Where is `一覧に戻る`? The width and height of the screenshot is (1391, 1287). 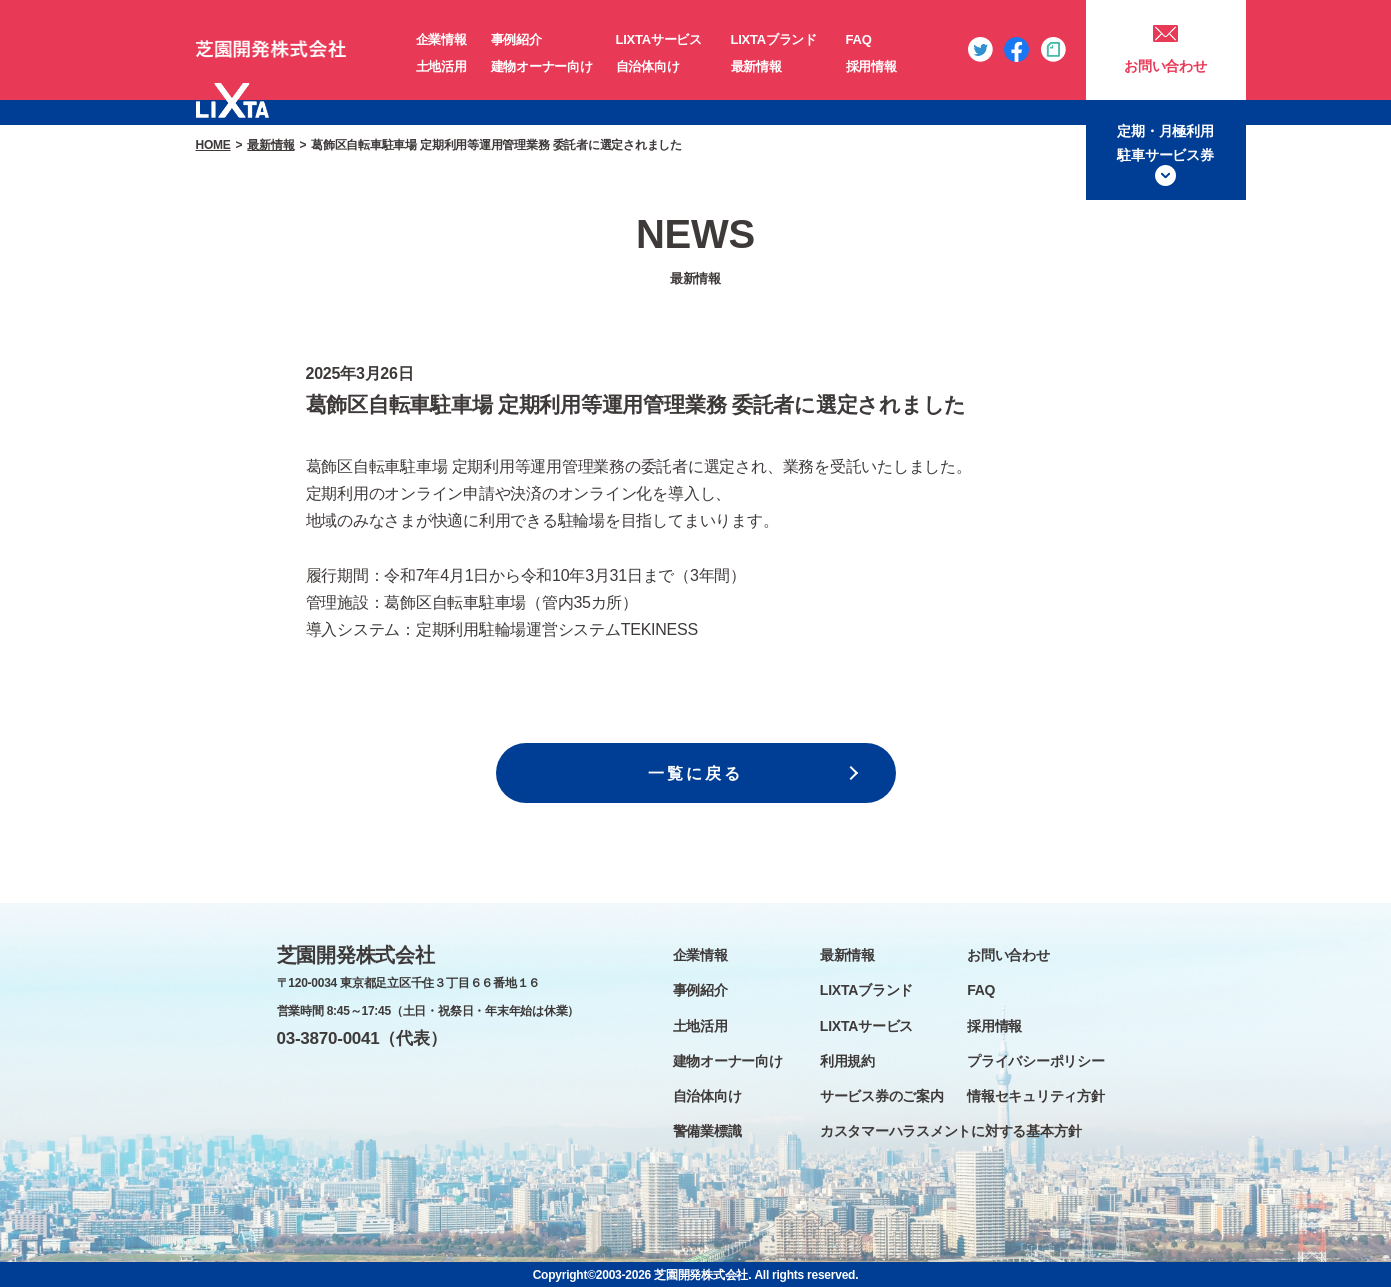
一覧に戻る is located at coordinates (696, 773).